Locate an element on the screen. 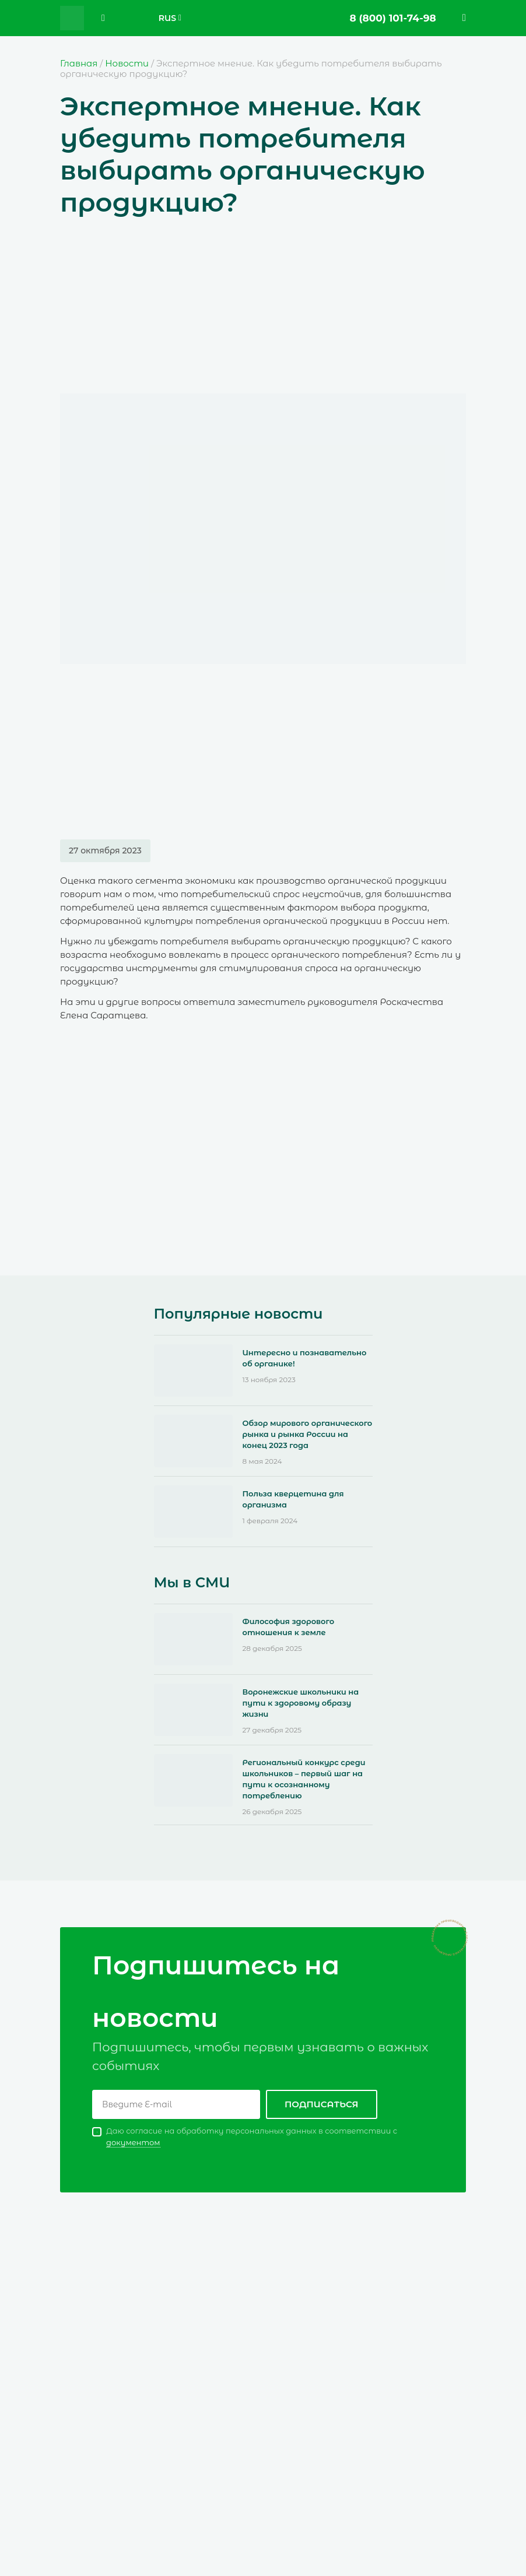 The image size is (526, 2576). Польза кверцетина для организма is located at coordinates (293, 1499).